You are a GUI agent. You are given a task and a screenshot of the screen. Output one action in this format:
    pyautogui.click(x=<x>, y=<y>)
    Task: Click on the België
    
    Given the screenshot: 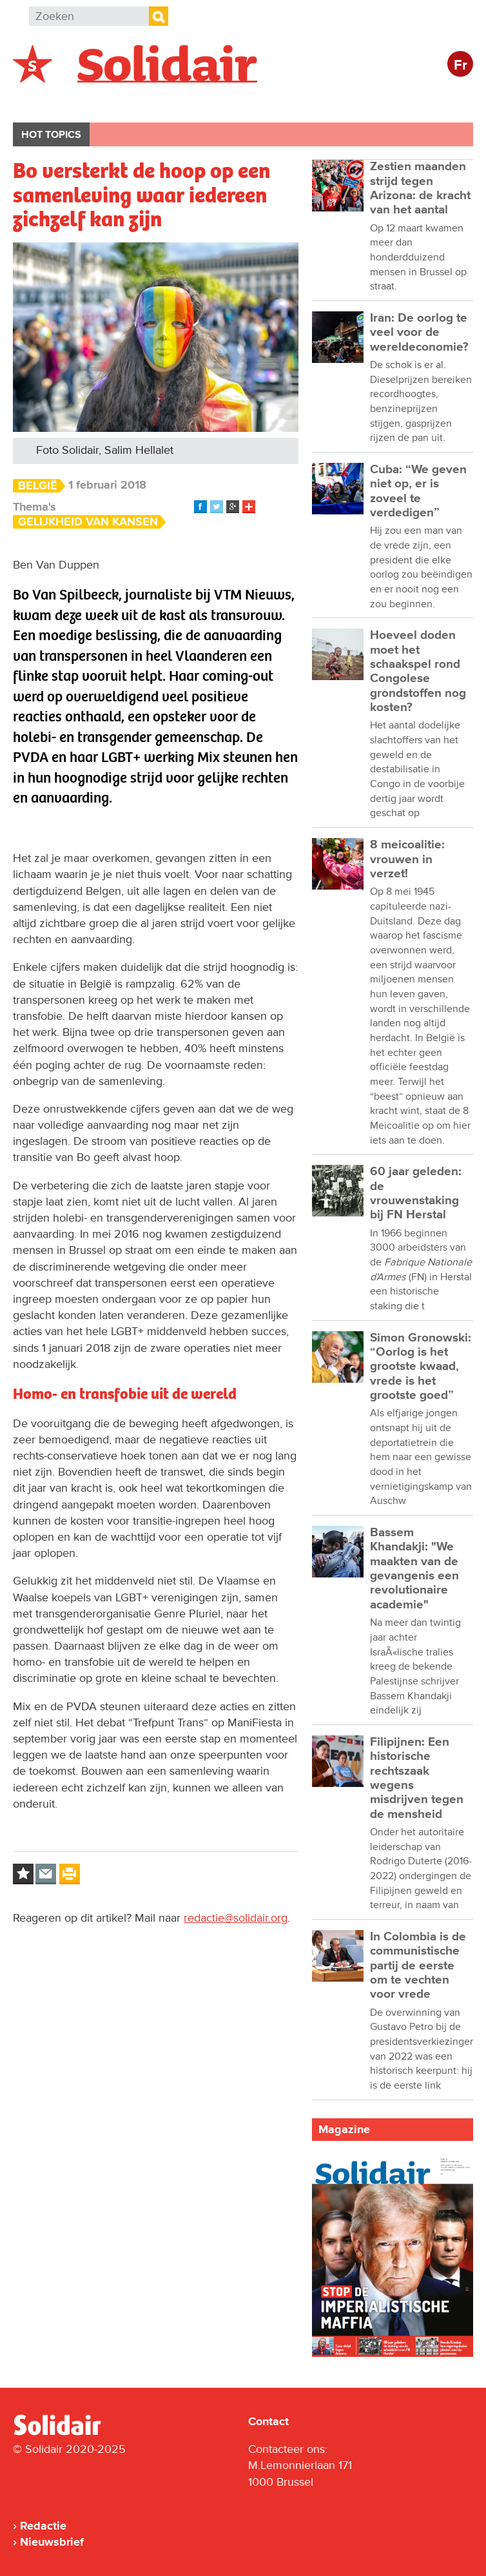 What is the action you would take?
    pyautogui.click(x=43, y=100)
    